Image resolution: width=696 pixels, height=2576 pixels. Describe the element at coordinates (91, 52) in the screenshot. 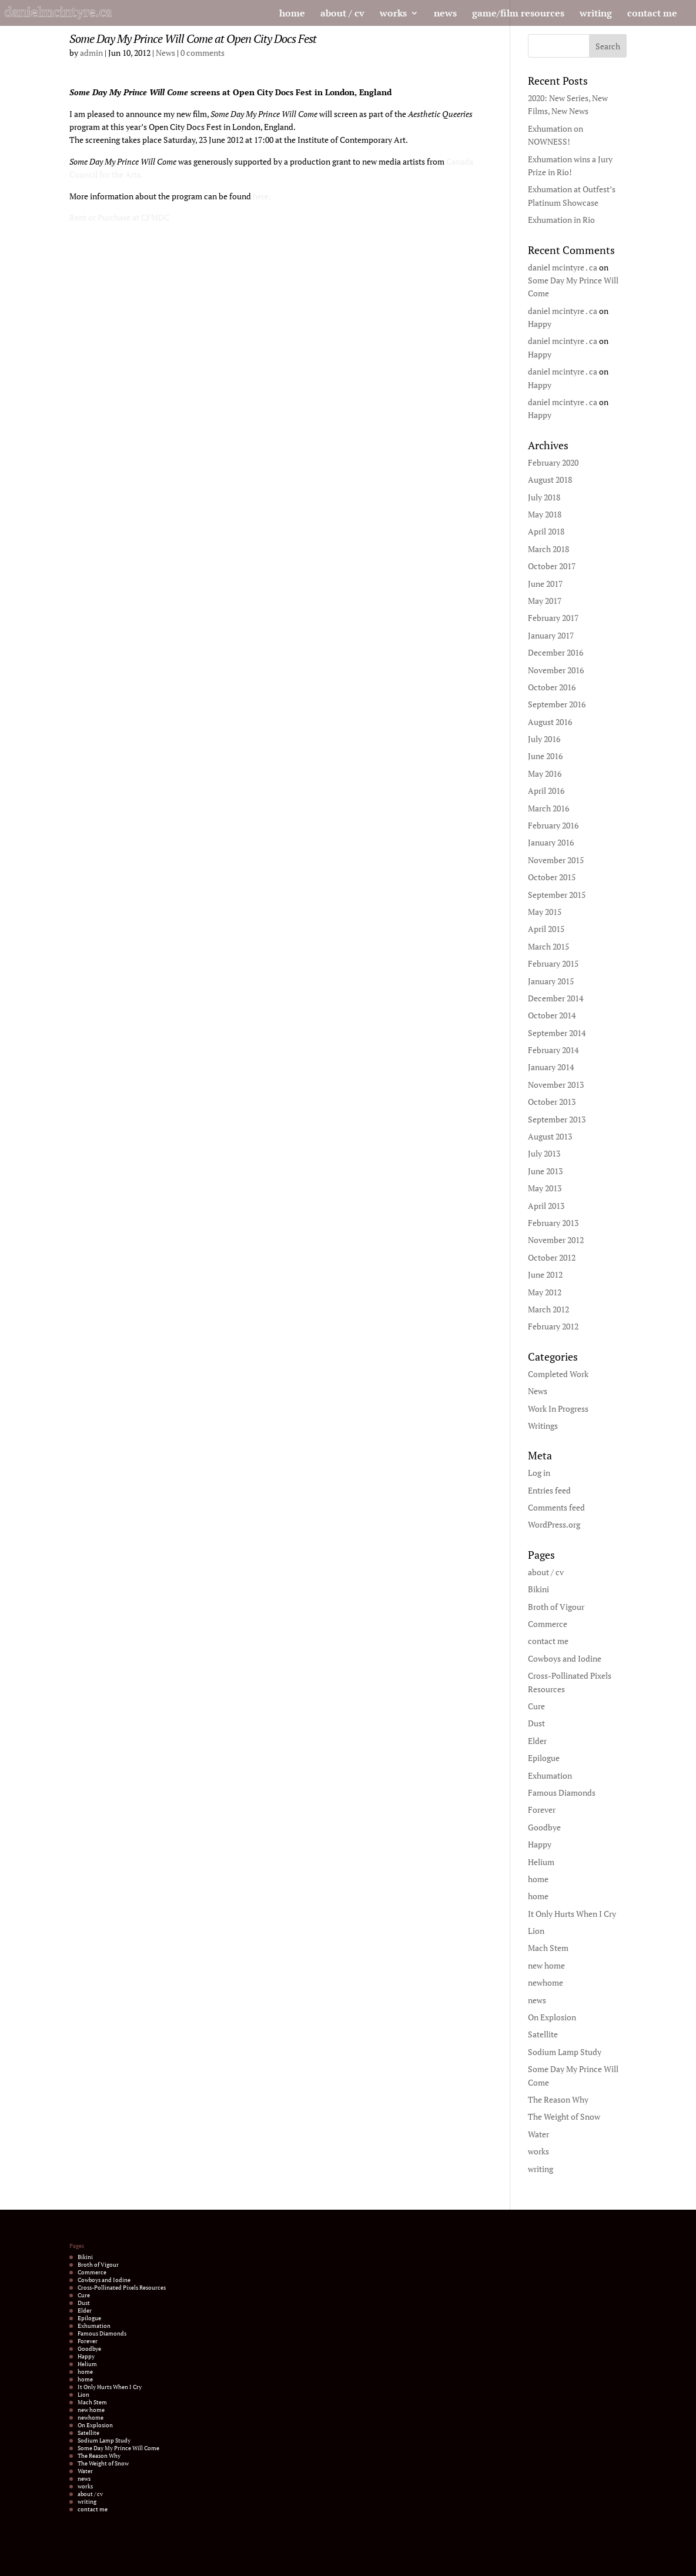

I see `admin` at that location.